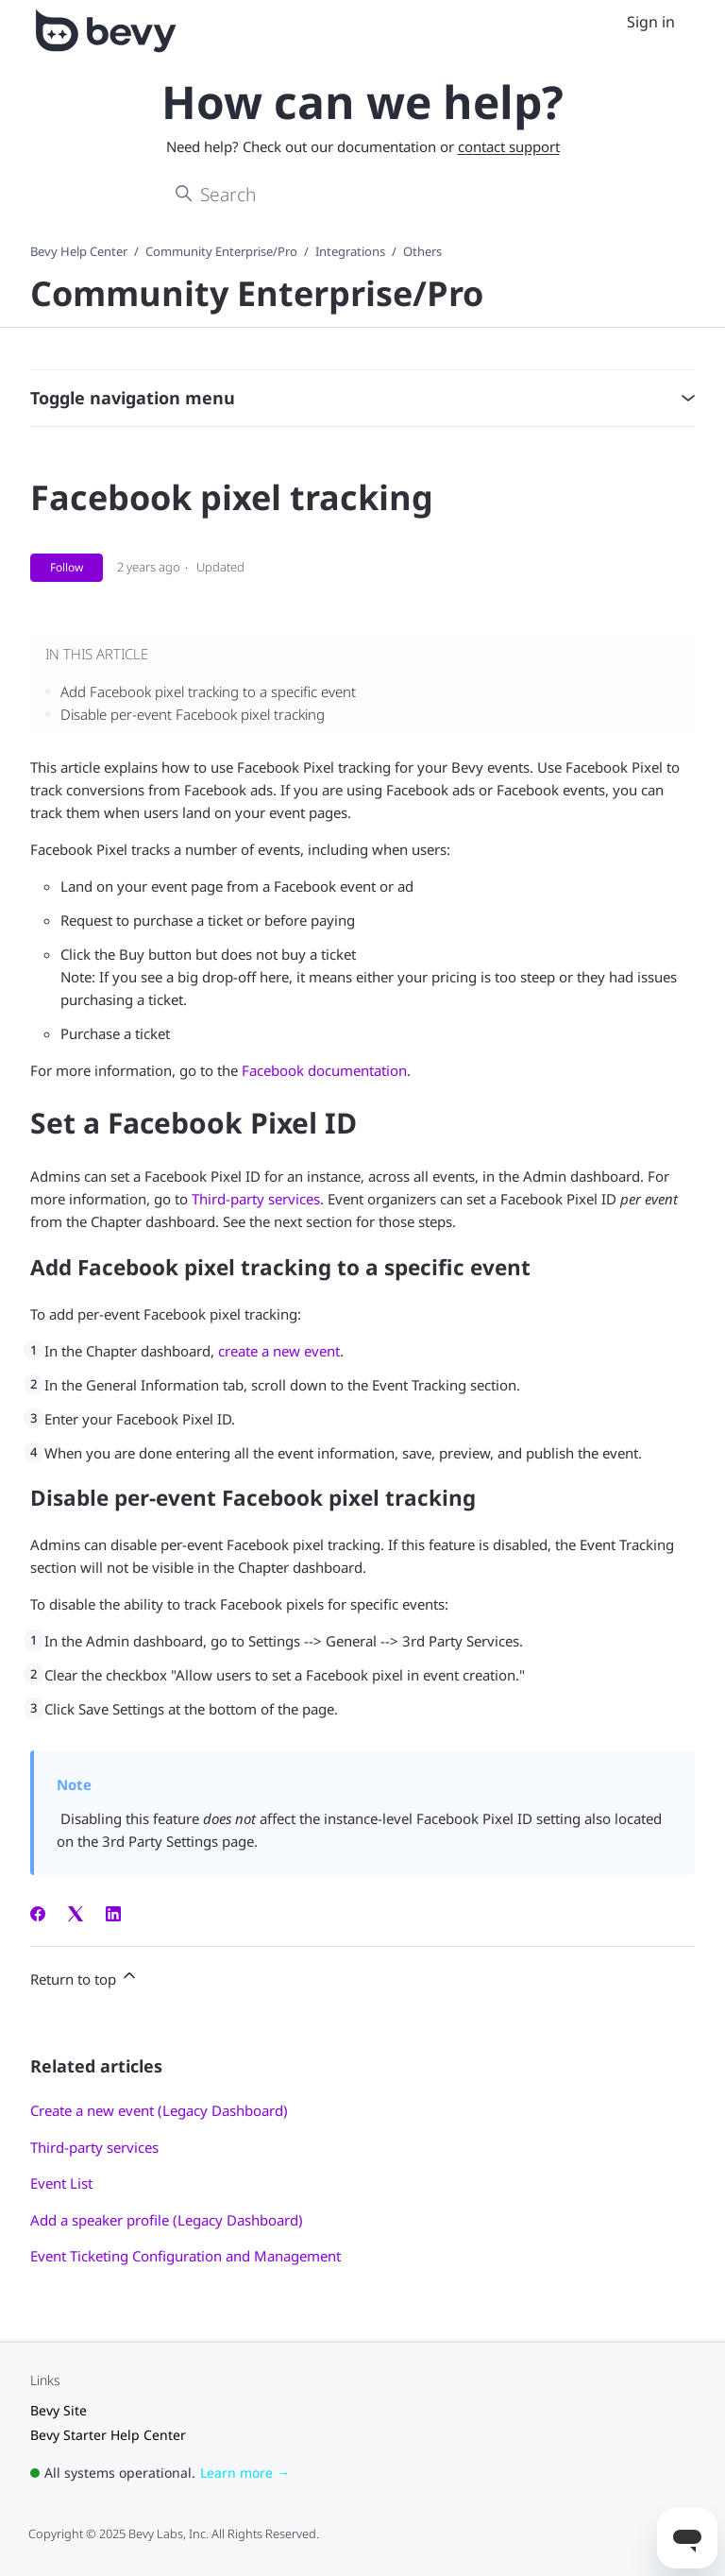 This screenshot has width=725, height=2576. I want to click on Bevy Help Center, so click(78, 251).